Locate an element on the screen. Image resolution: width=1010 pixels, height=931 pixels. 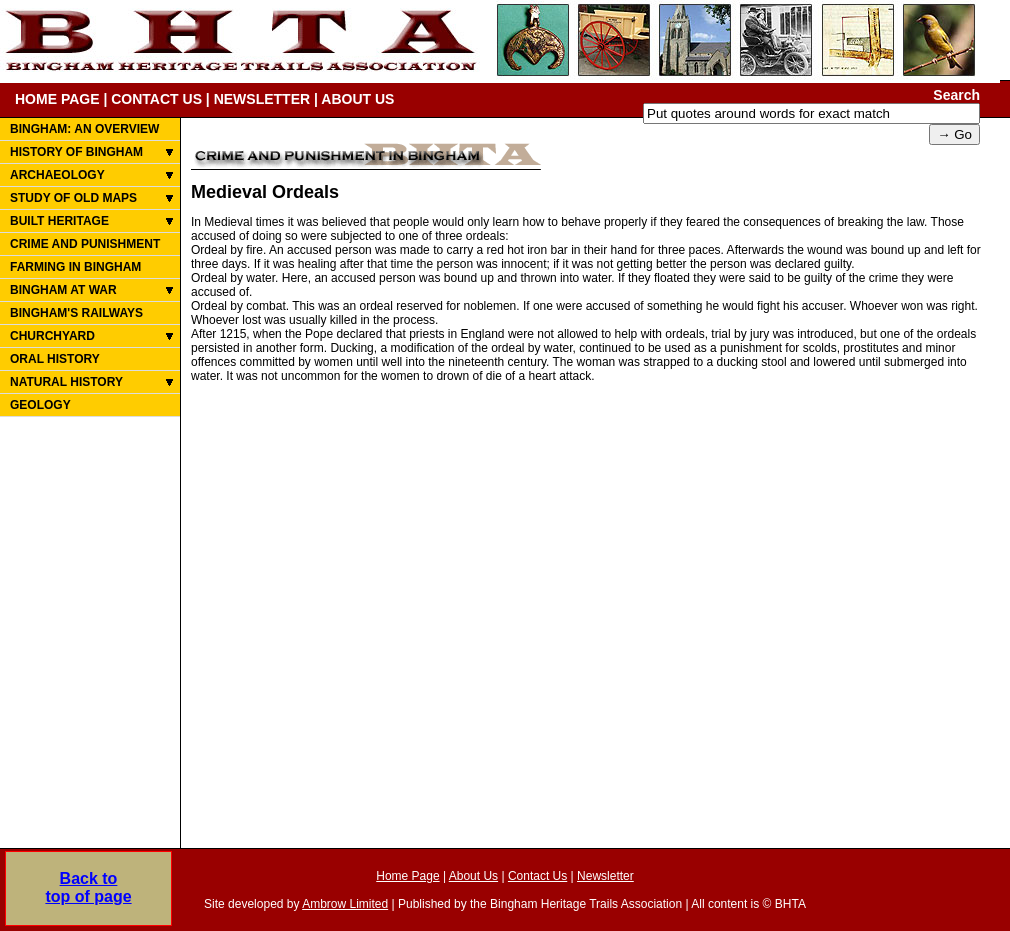
About Us is located at coordinates (473, 876).